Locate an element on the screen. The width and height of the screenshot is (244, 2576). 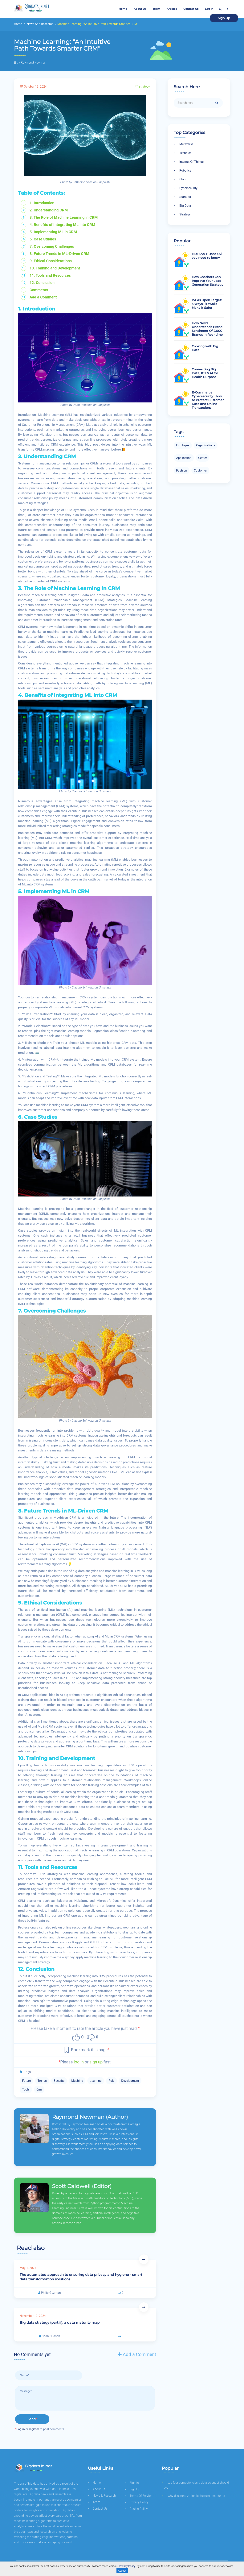
Accept is located at coordinates (122, 2570).